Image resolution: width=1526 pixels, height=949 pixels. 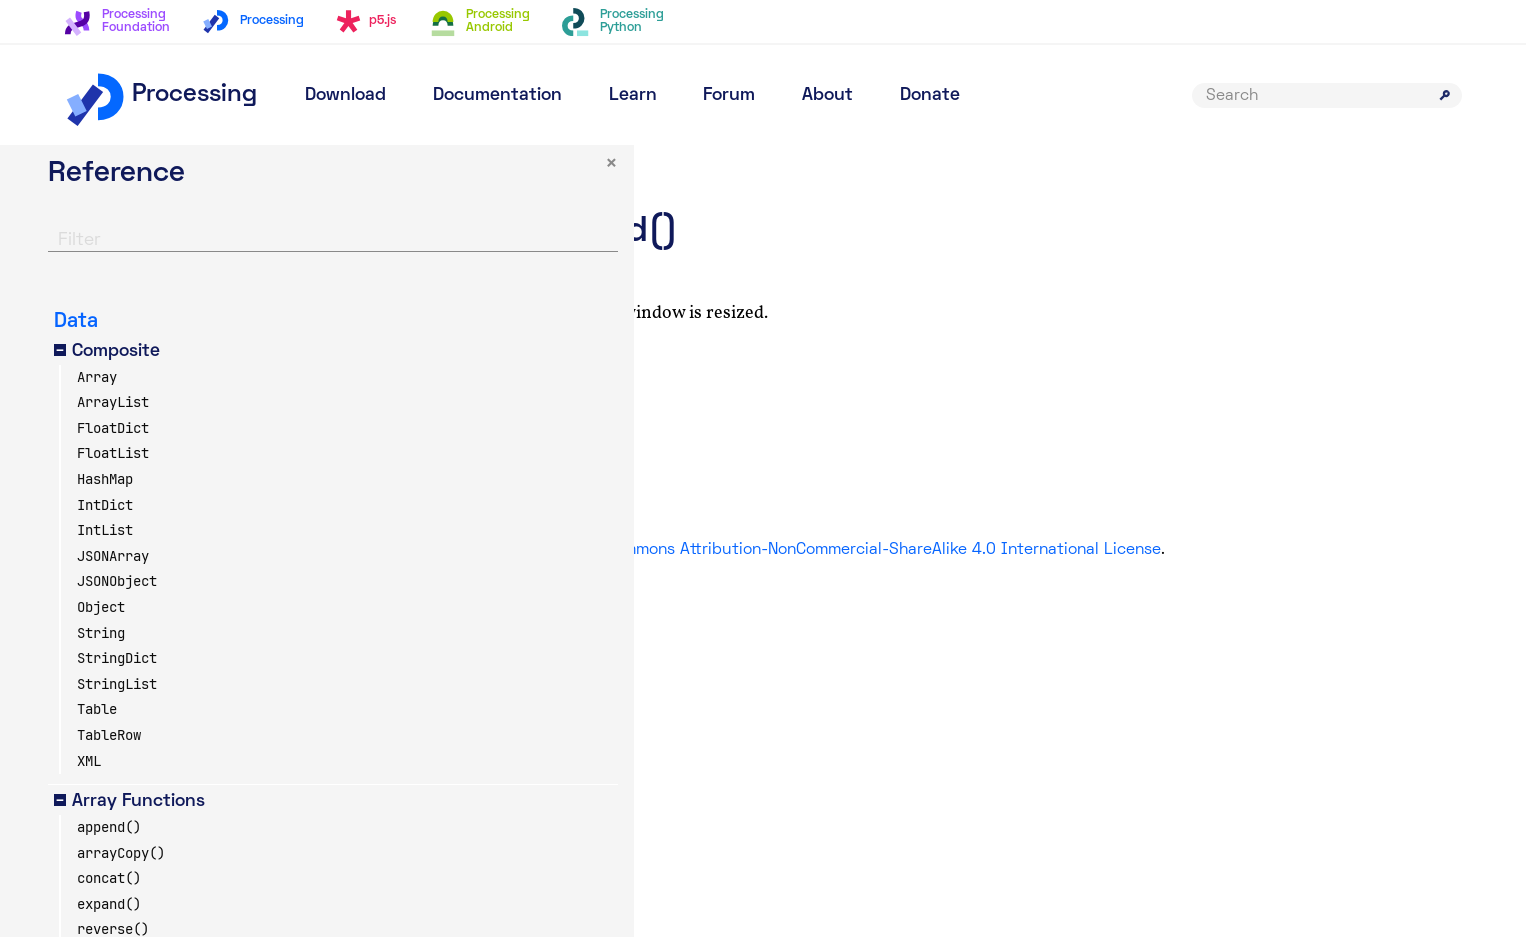 I want to click on FloatDict, so click(x=113, y=439).